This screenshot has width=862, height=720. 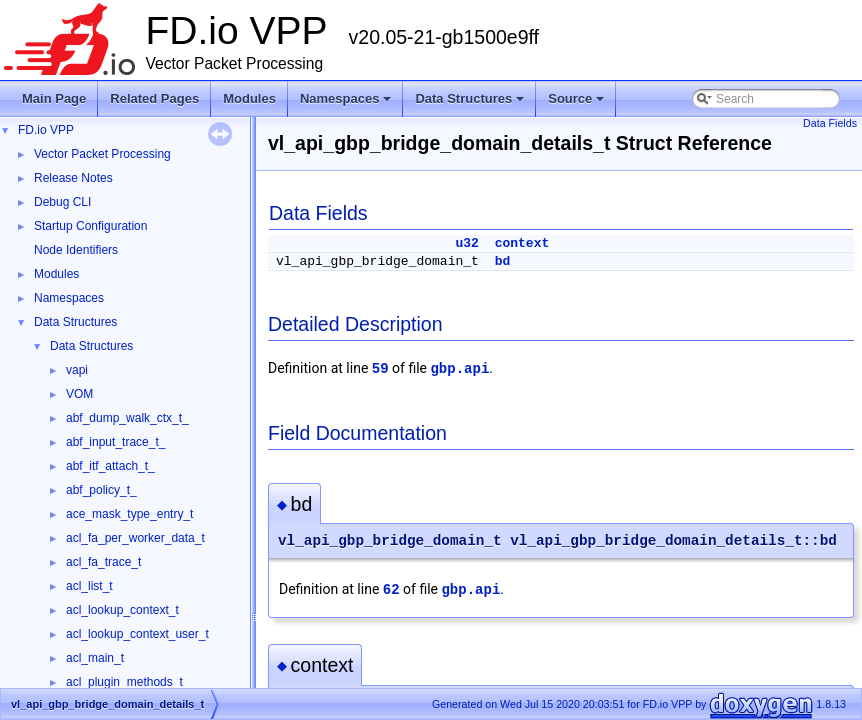 What do you see at coordinates (95, 658) in the screenshot?
I see `acl_main_t` at bounding box center [95, 658].